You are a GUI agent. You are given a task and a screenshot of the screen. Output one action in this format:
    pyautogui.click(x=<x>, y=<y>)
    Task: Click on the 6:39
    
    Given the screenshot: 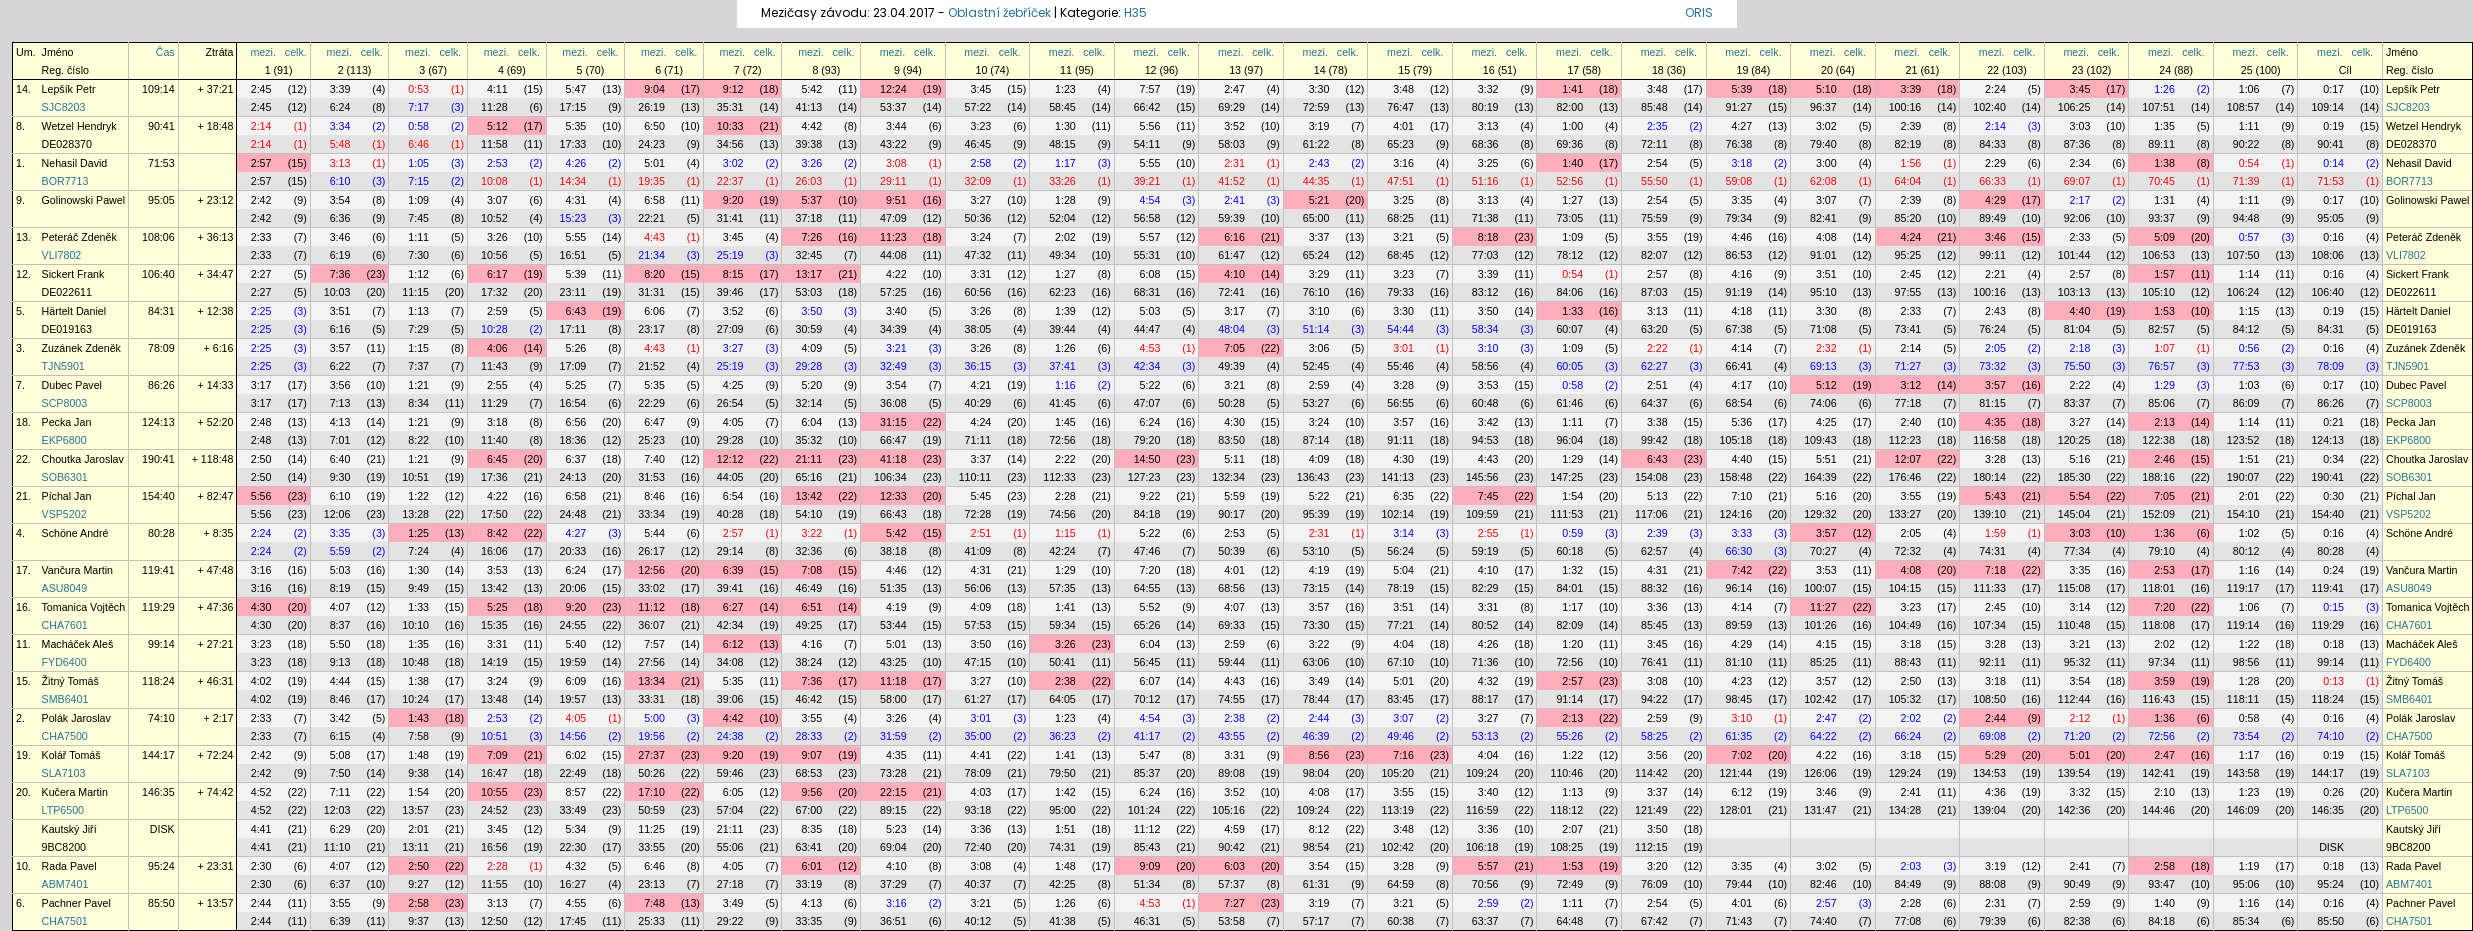 What is the action you would take?
    pyautogui.click(x=733, y=570)
    